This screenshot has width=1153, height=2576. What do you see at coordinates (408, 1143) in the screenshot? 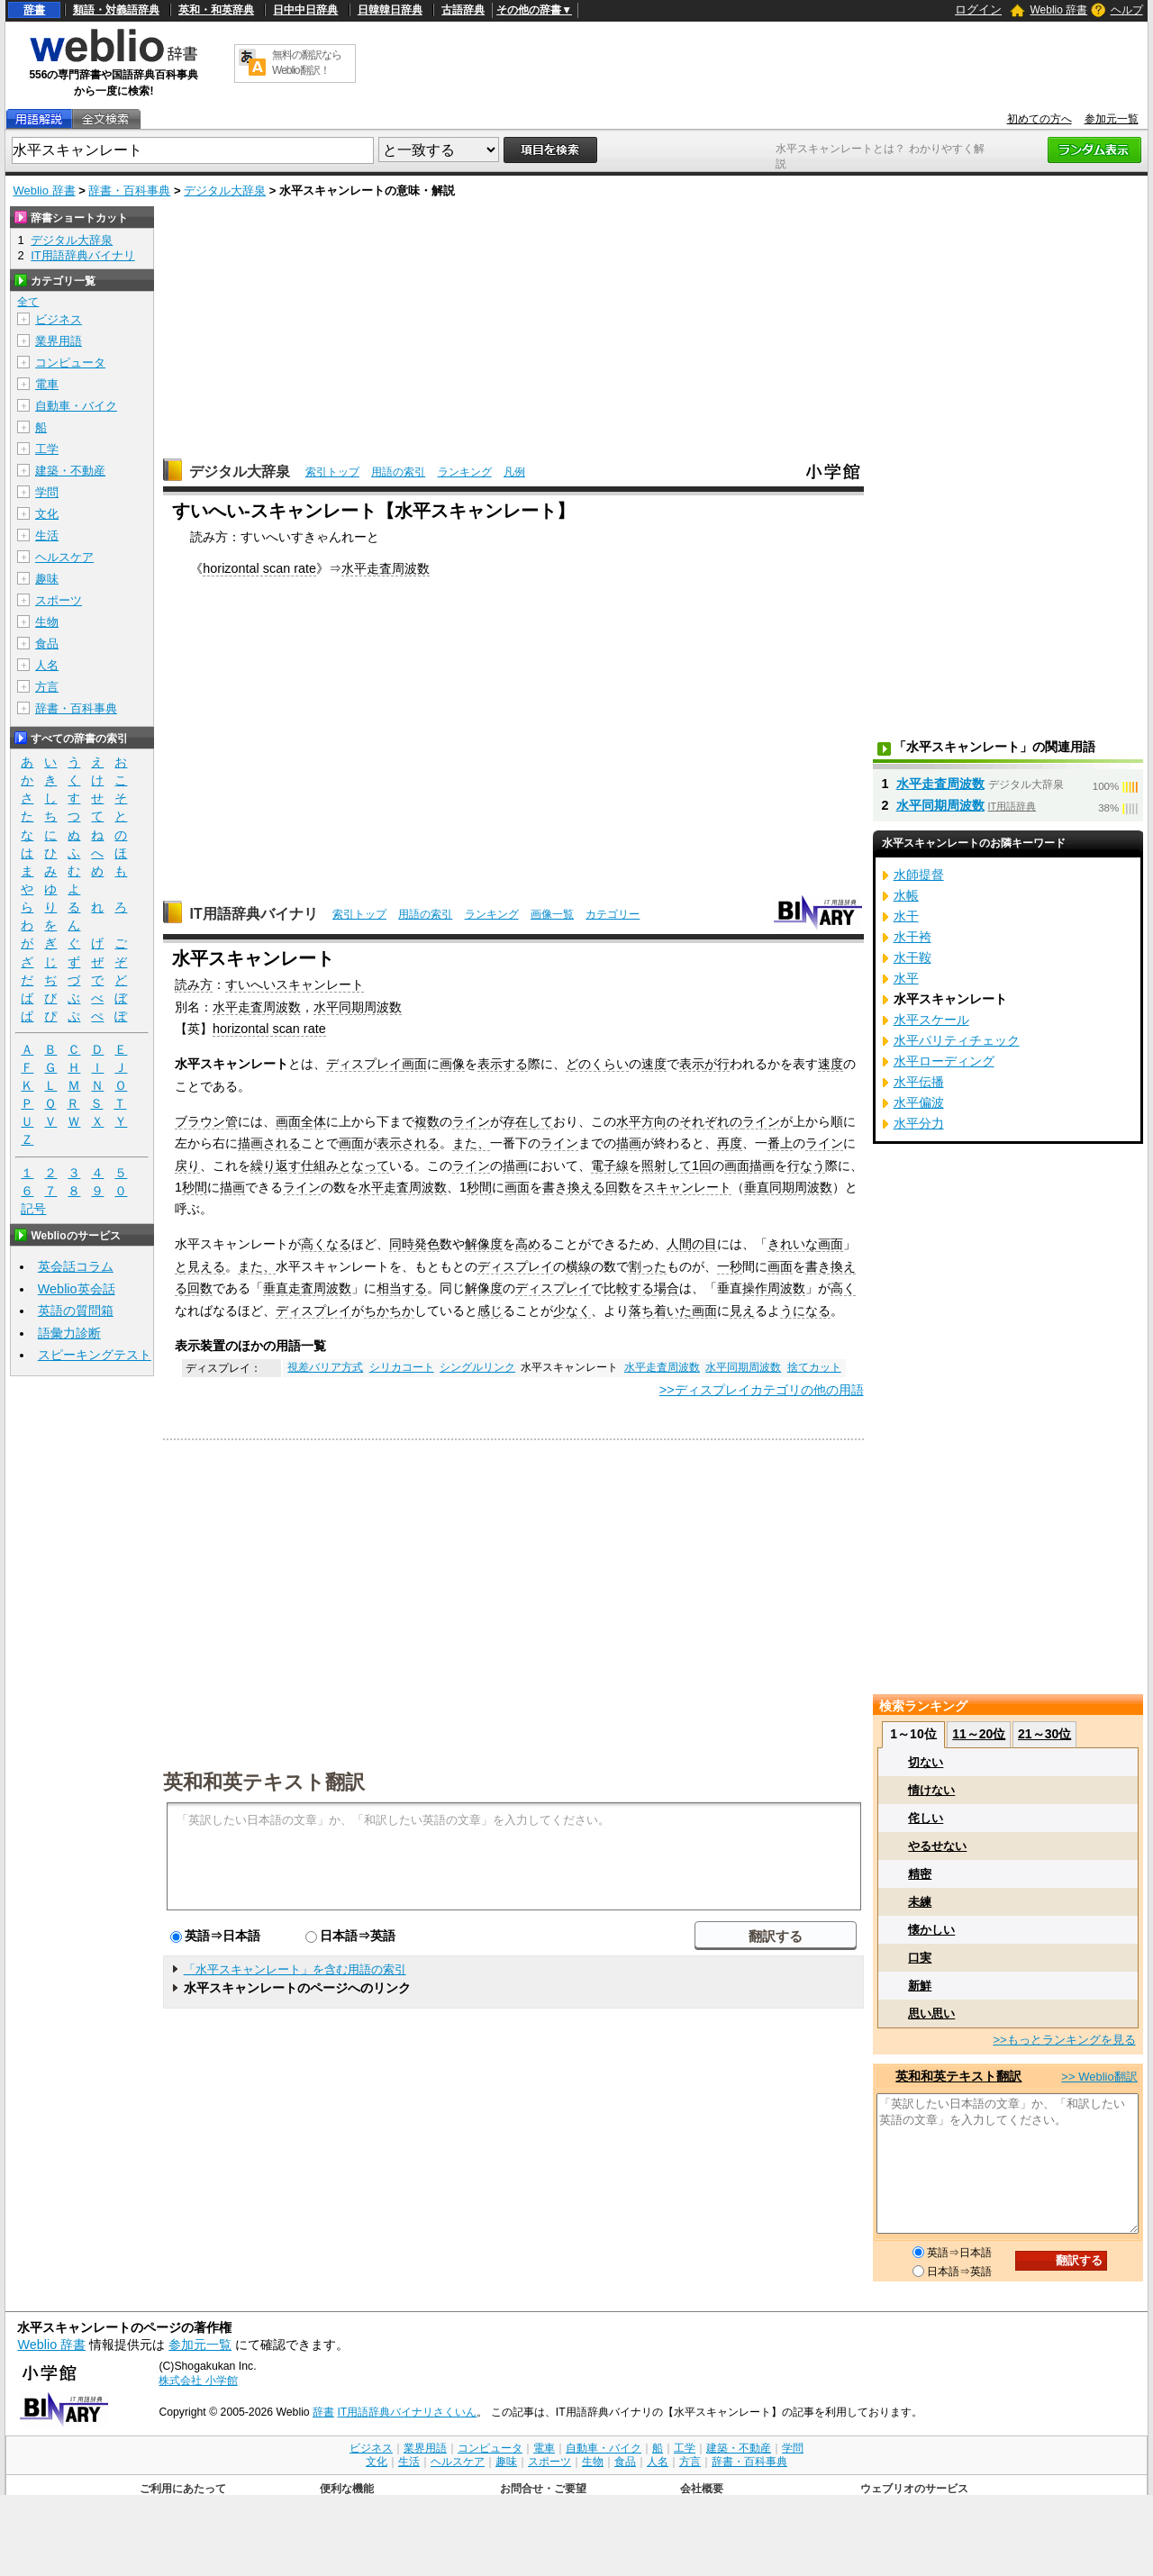
I see `表示される` at bounding box center [408, 1143].